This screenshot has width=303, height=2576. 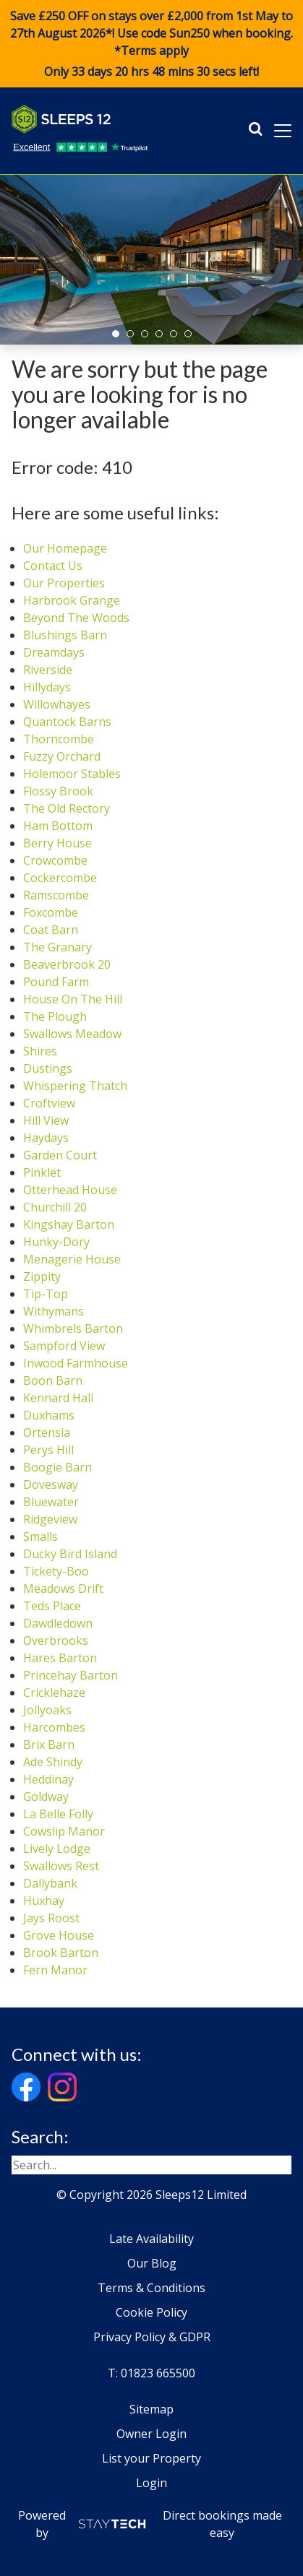 I want to click on Powered by Direct bookings made easy, so click(x=150, y=2524).